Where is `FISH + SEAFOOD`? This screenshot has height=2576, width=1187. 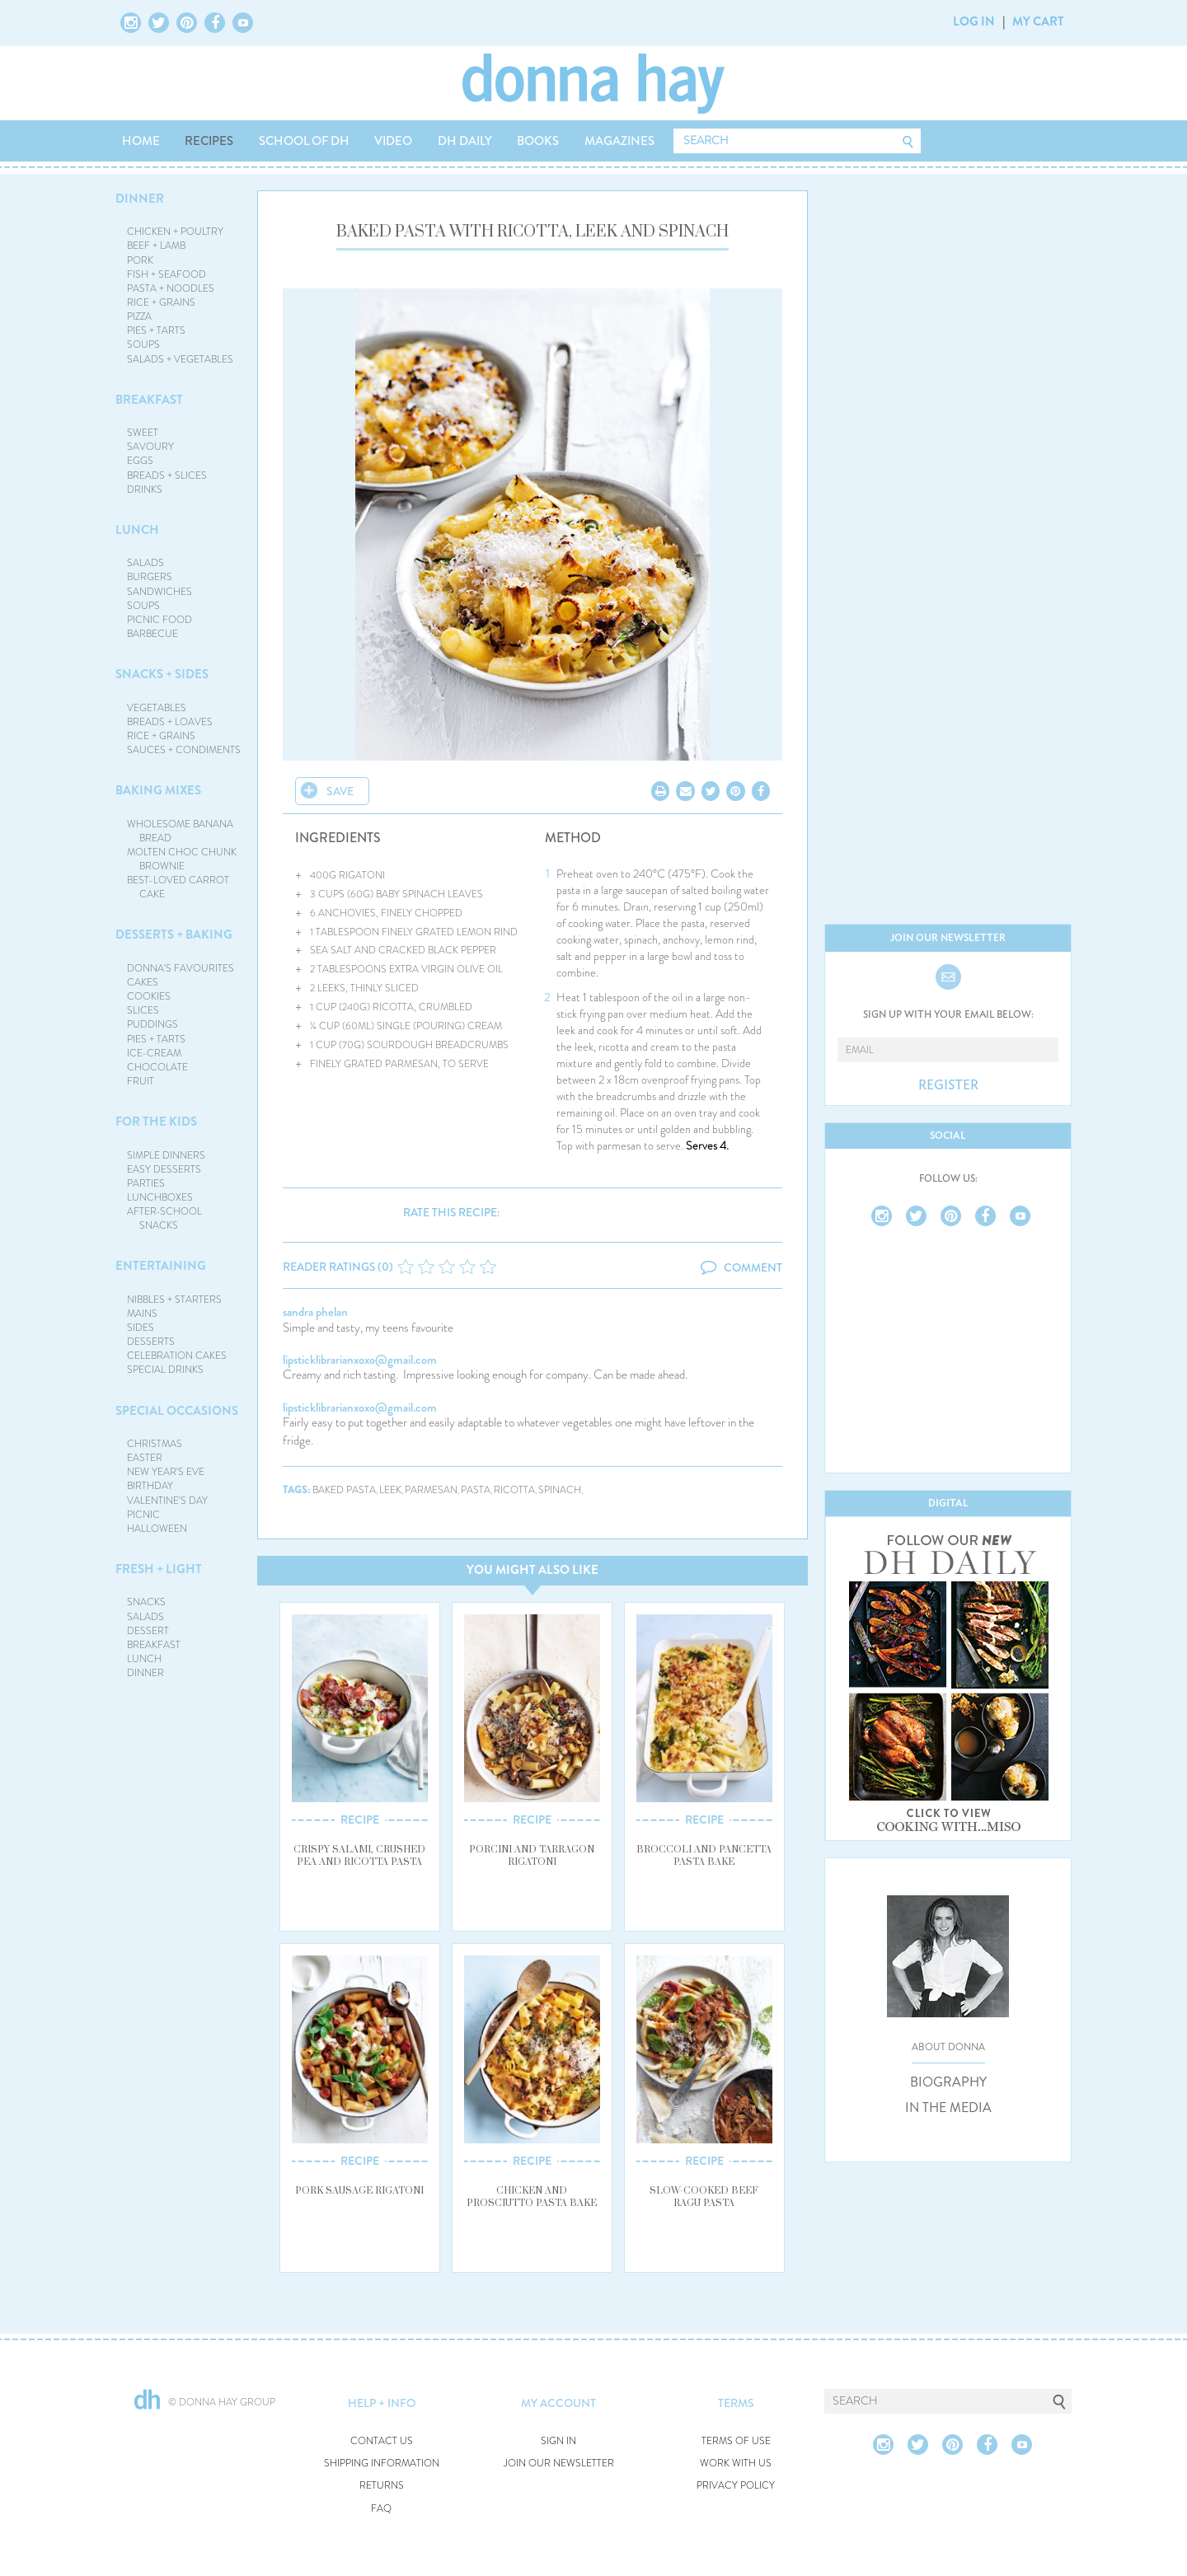
FISH + SEAFOOD is located at coordinates (166, 274).